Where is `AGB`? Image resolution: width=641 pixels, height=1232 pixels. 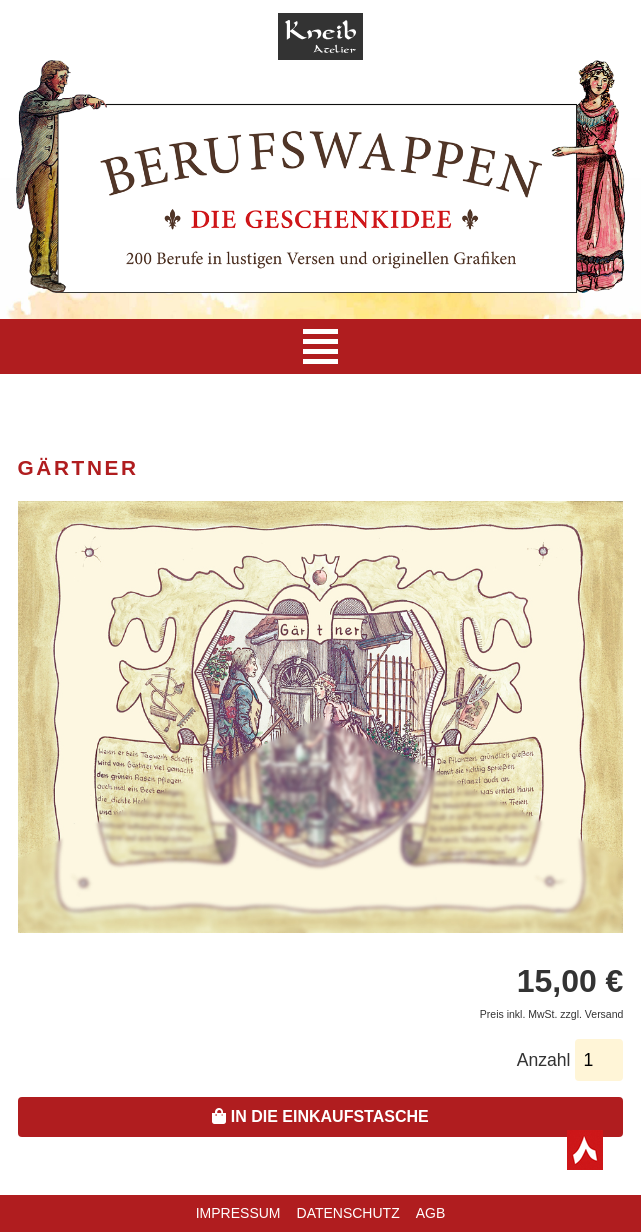 AGB is located at coordinates (431, 1213).